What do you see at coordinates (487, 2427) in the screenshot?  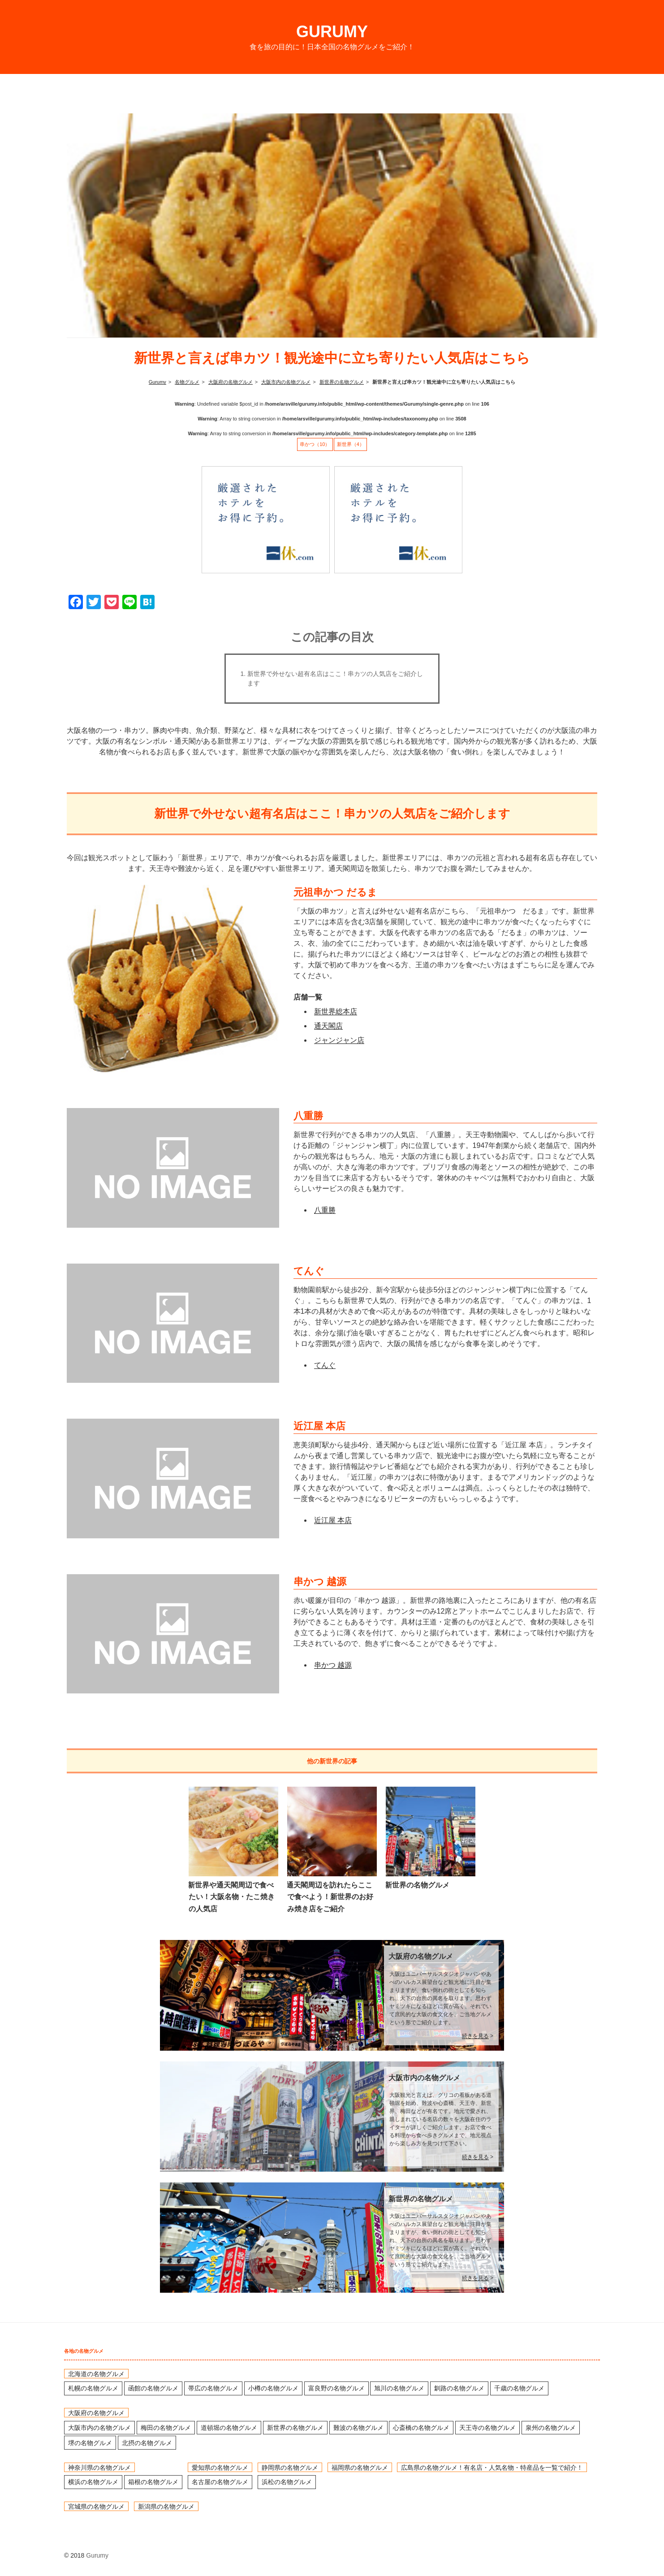 I see `天王寺の名物グルメ` at bounding box center [487, 2427].